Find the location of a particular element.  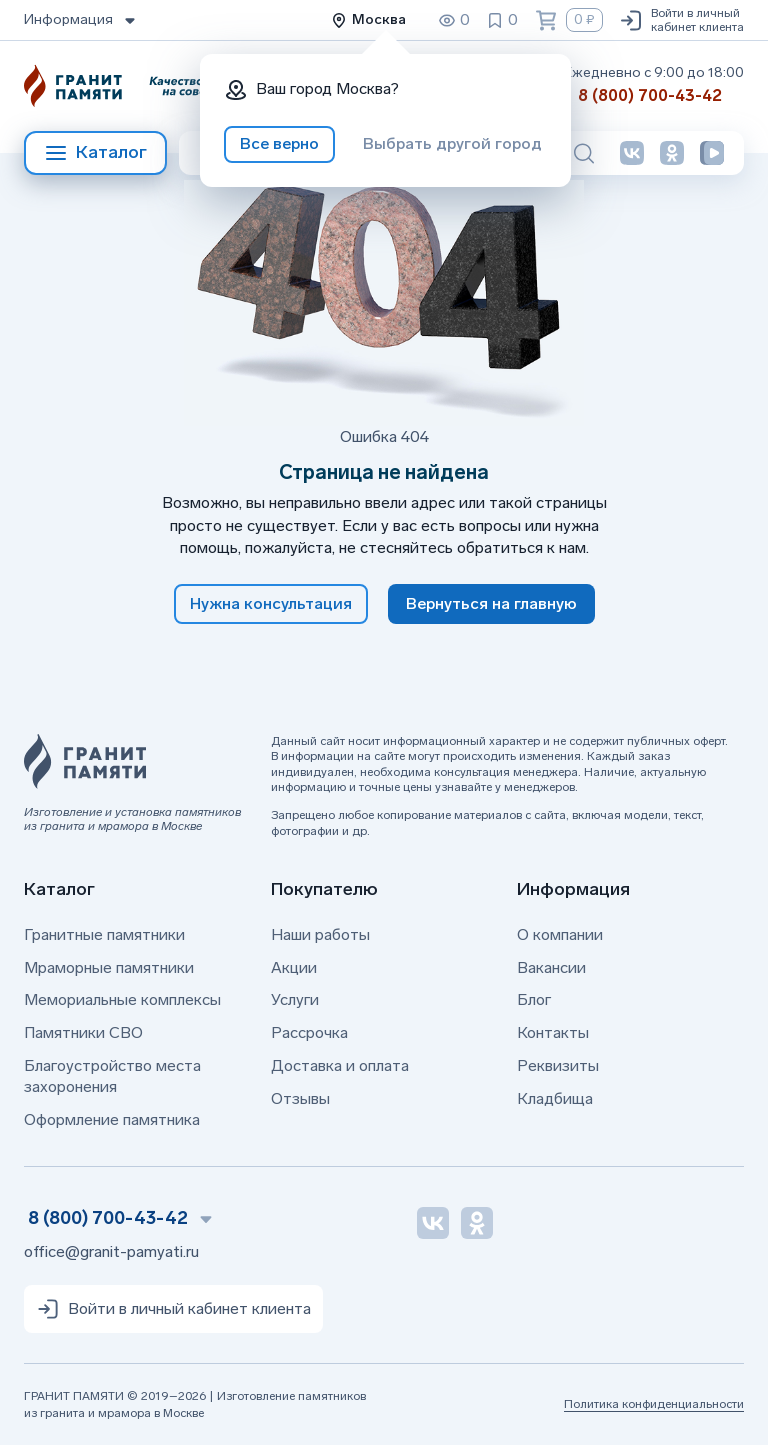

Кладбища is located at coordinates (555, 1098).